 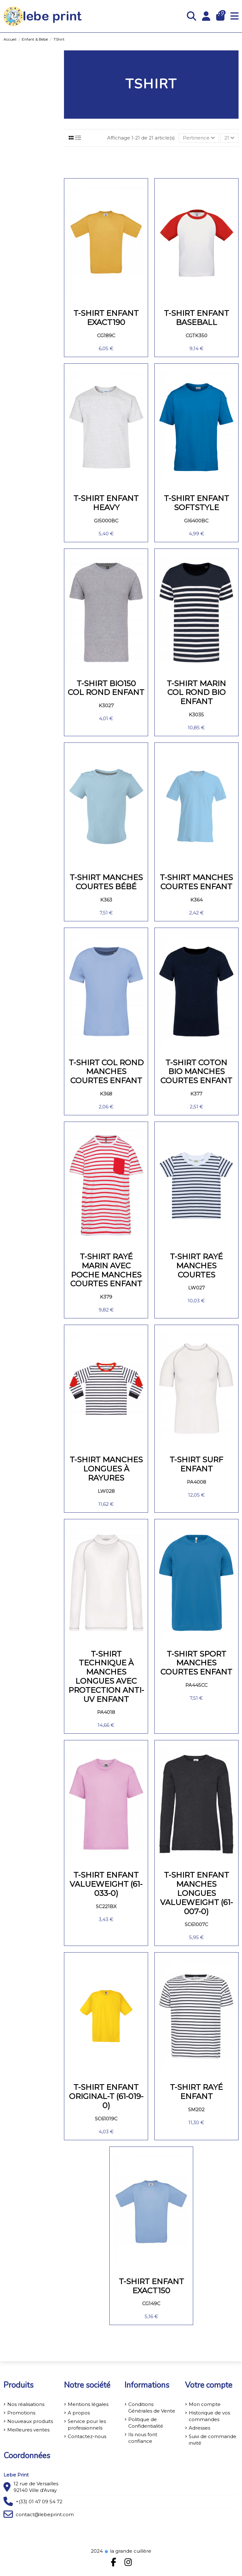 I want to click on T-SHIRT RAYÉ ENFANT, so click(x=196, y=2092).